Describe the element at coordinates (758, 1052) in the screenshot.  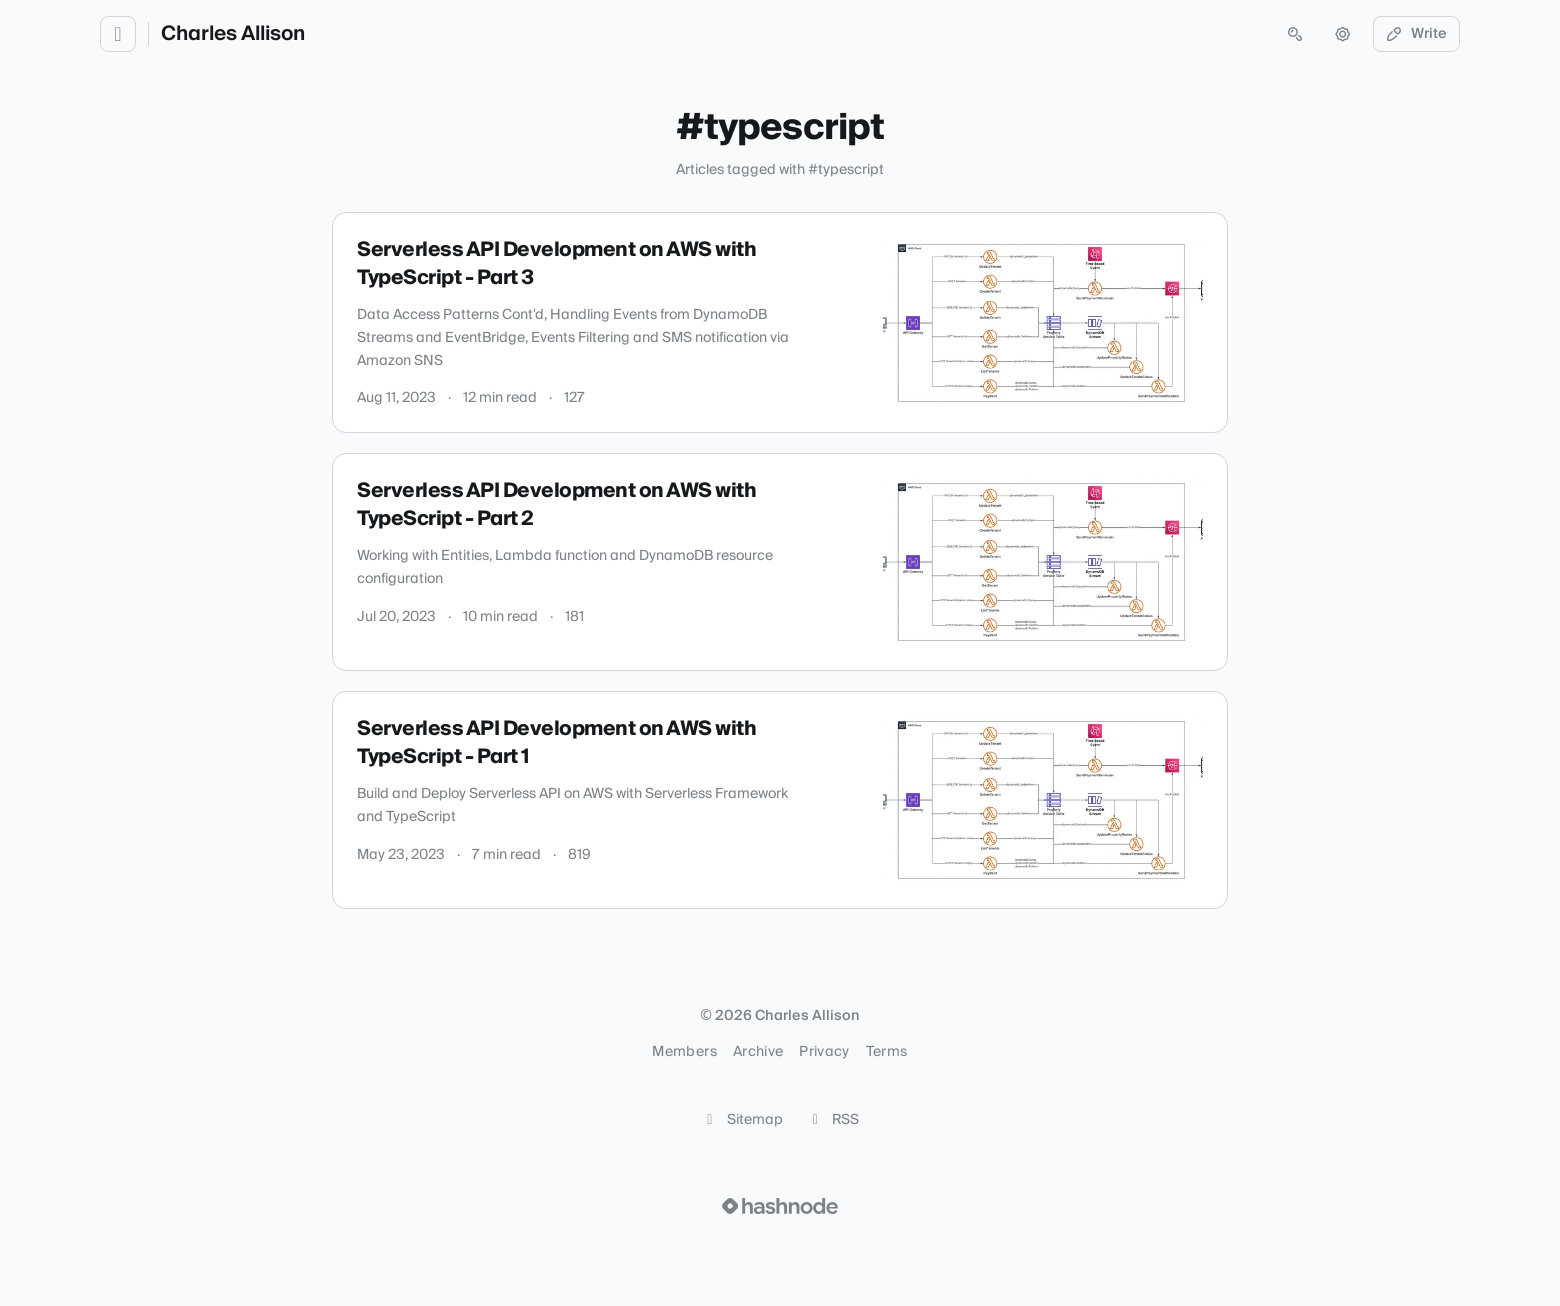
I see `Archive` at that location.